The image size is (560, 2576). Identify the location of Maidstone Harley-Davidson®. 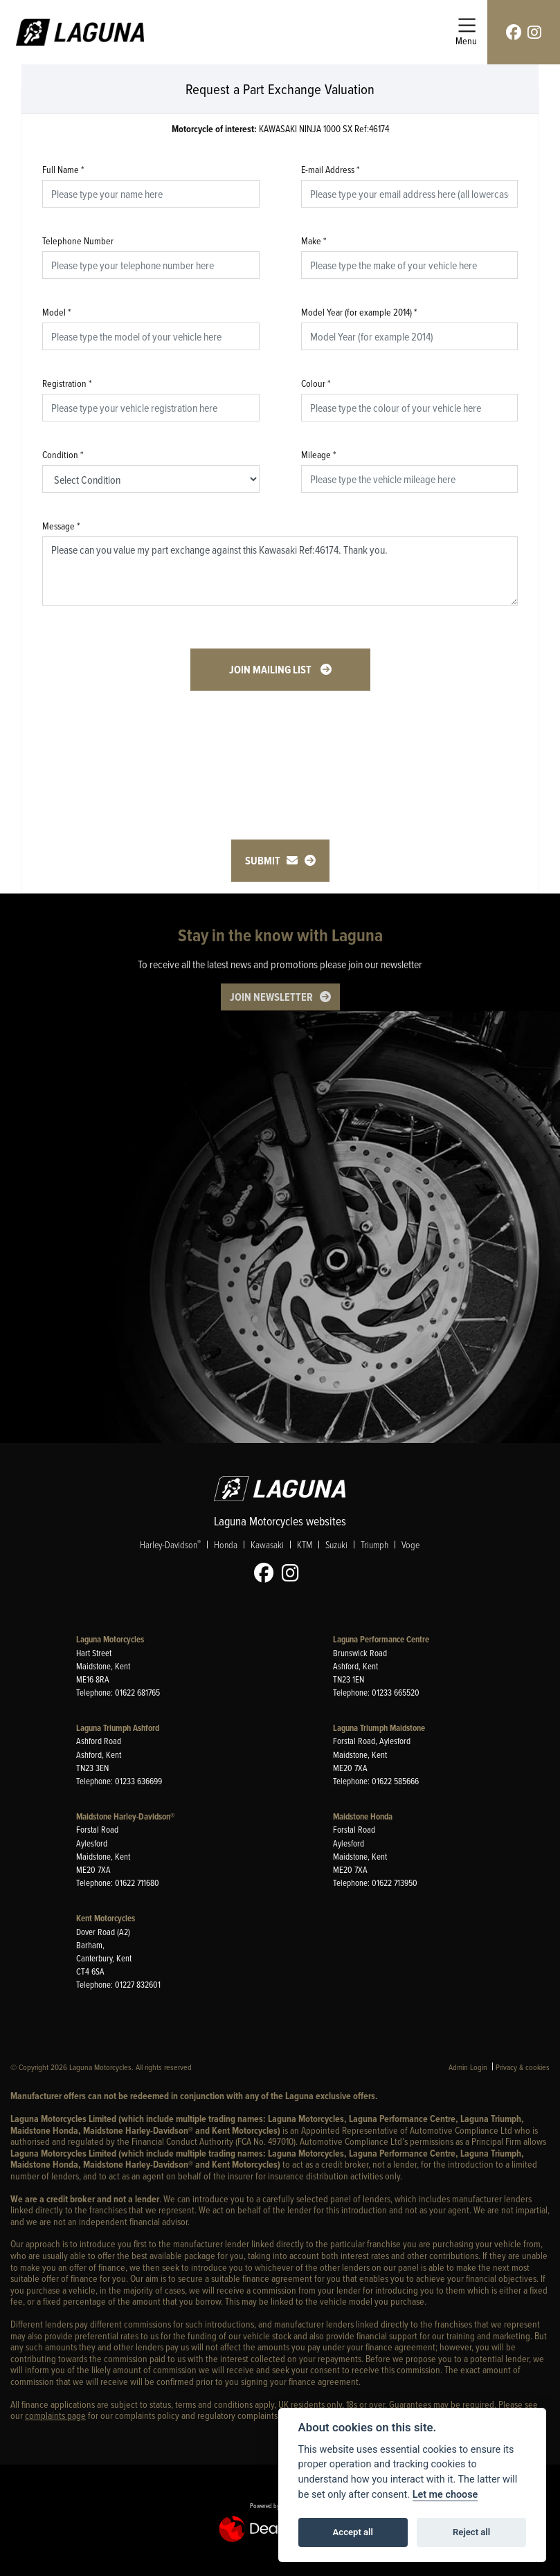
(125, 1816).